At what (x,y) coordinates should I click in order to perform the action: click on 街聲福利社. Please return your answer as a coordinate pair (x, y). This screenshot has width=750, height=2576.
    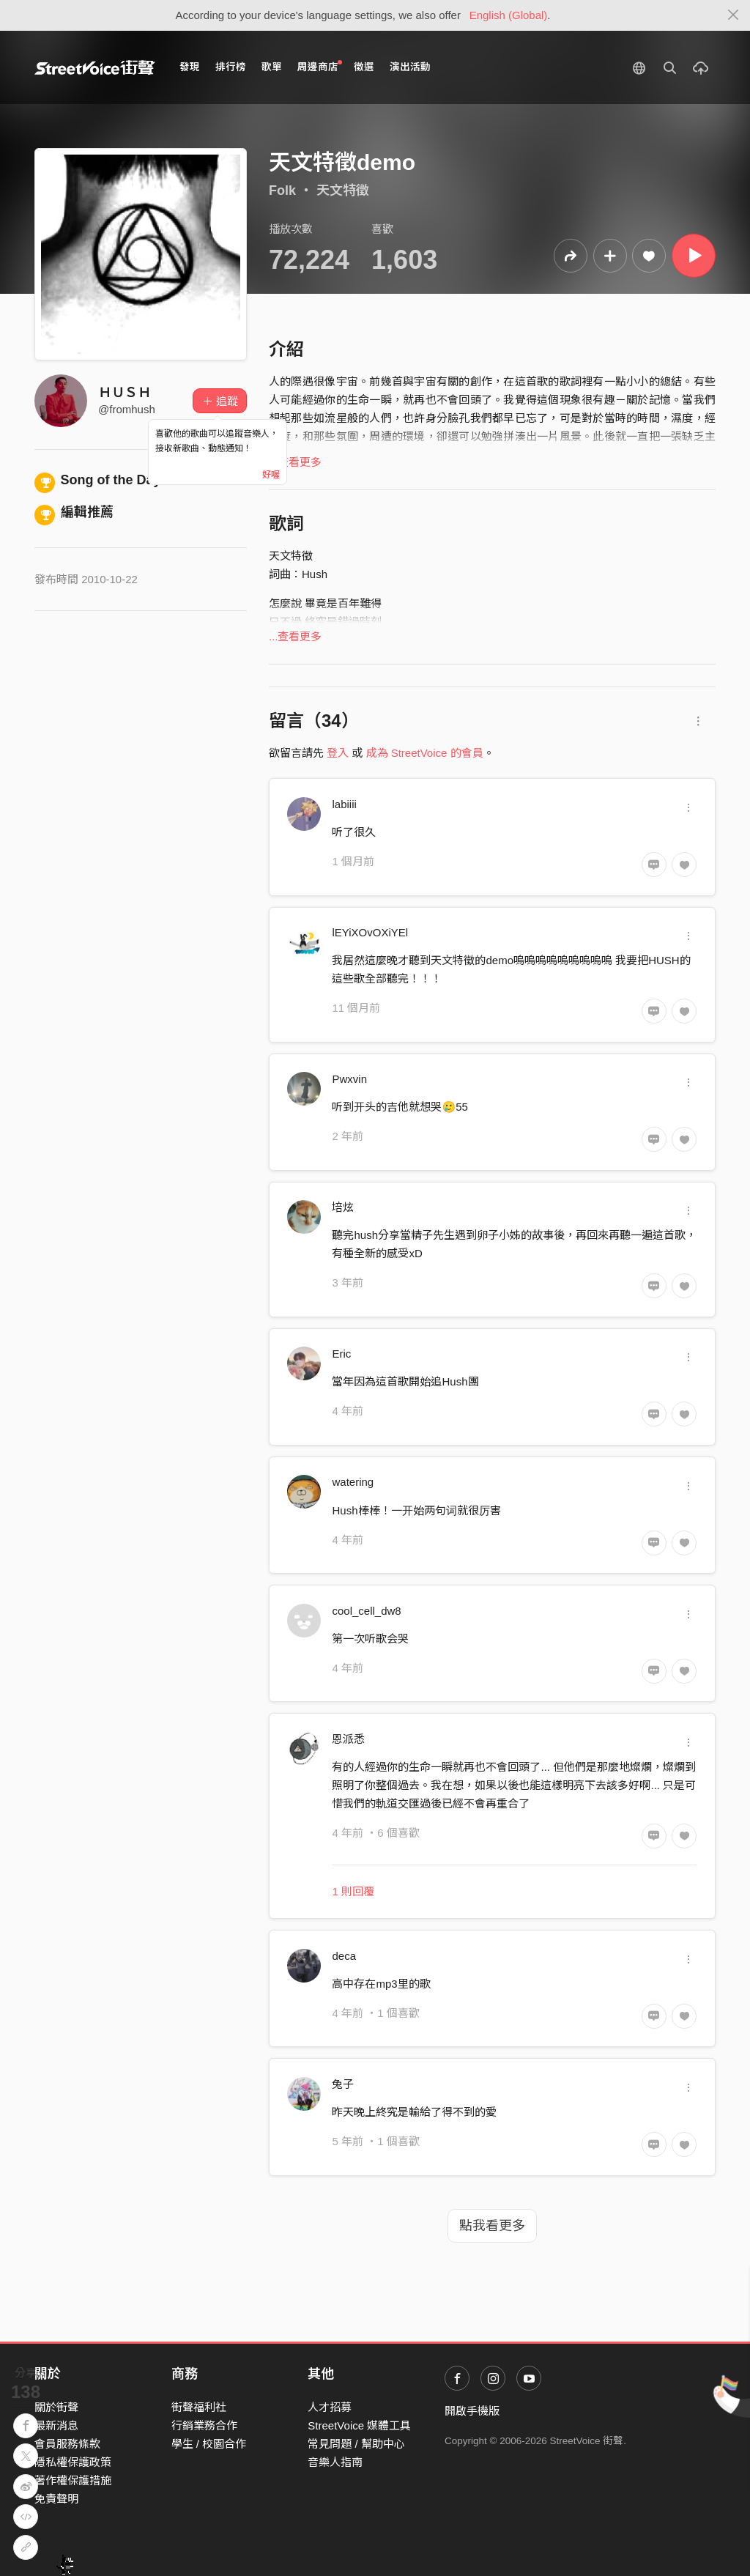
    Looking at the image, I should click on (198, 2407).